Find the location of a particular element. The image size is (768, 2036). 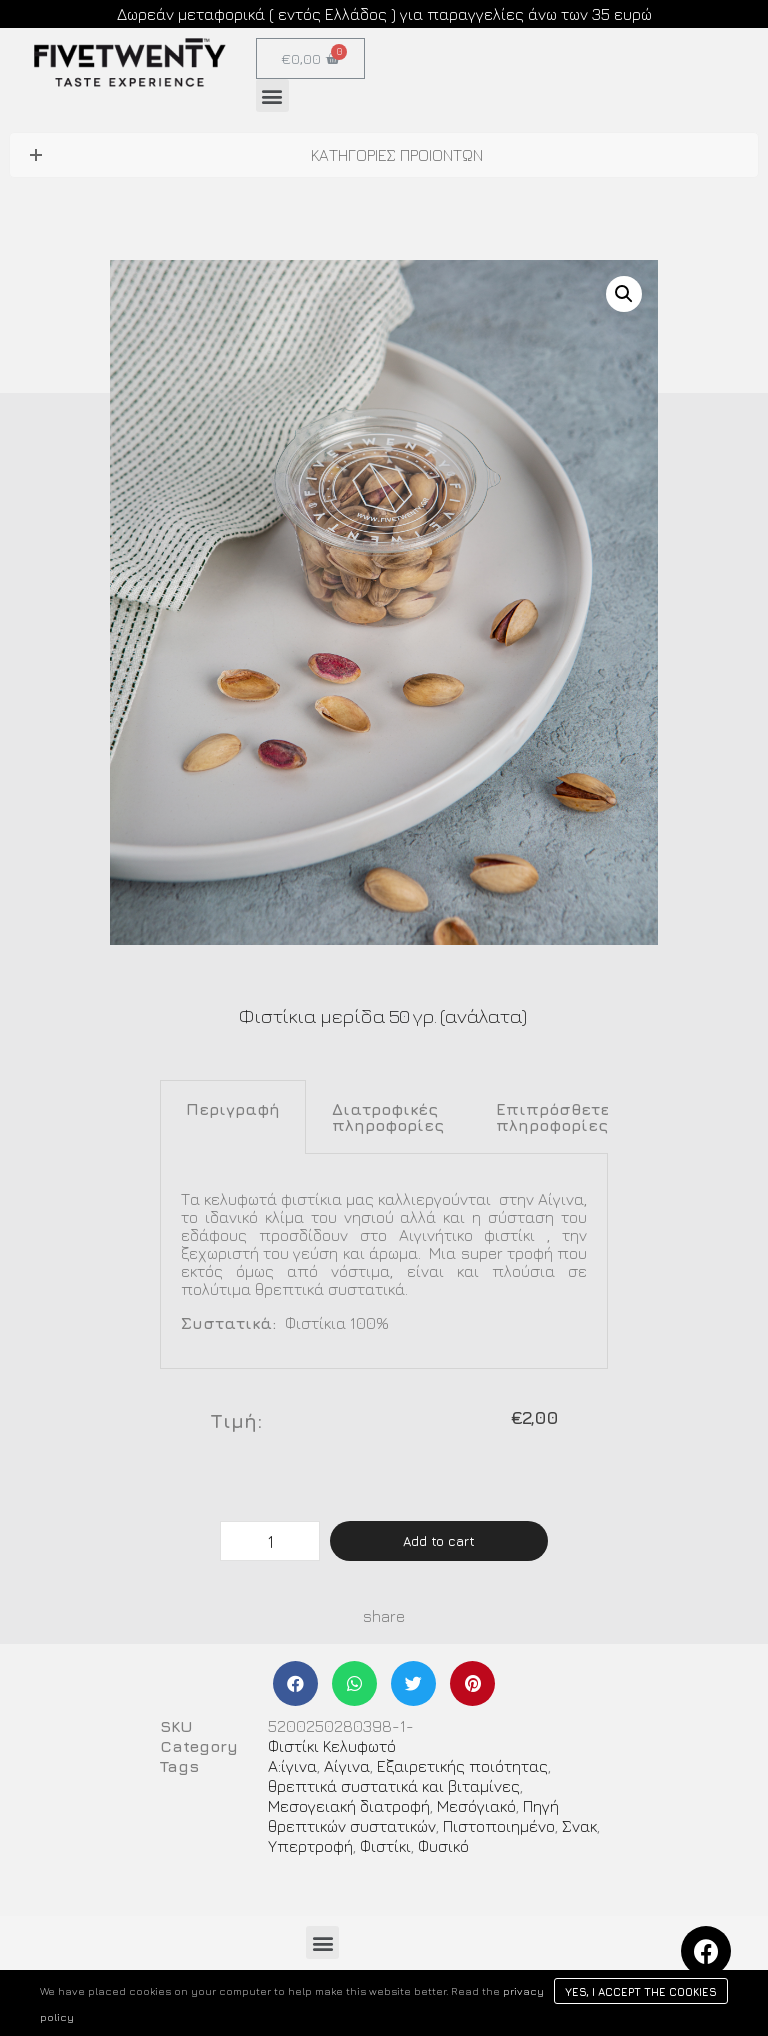

Υπερτροφή is located at coordinates (310, 1846).